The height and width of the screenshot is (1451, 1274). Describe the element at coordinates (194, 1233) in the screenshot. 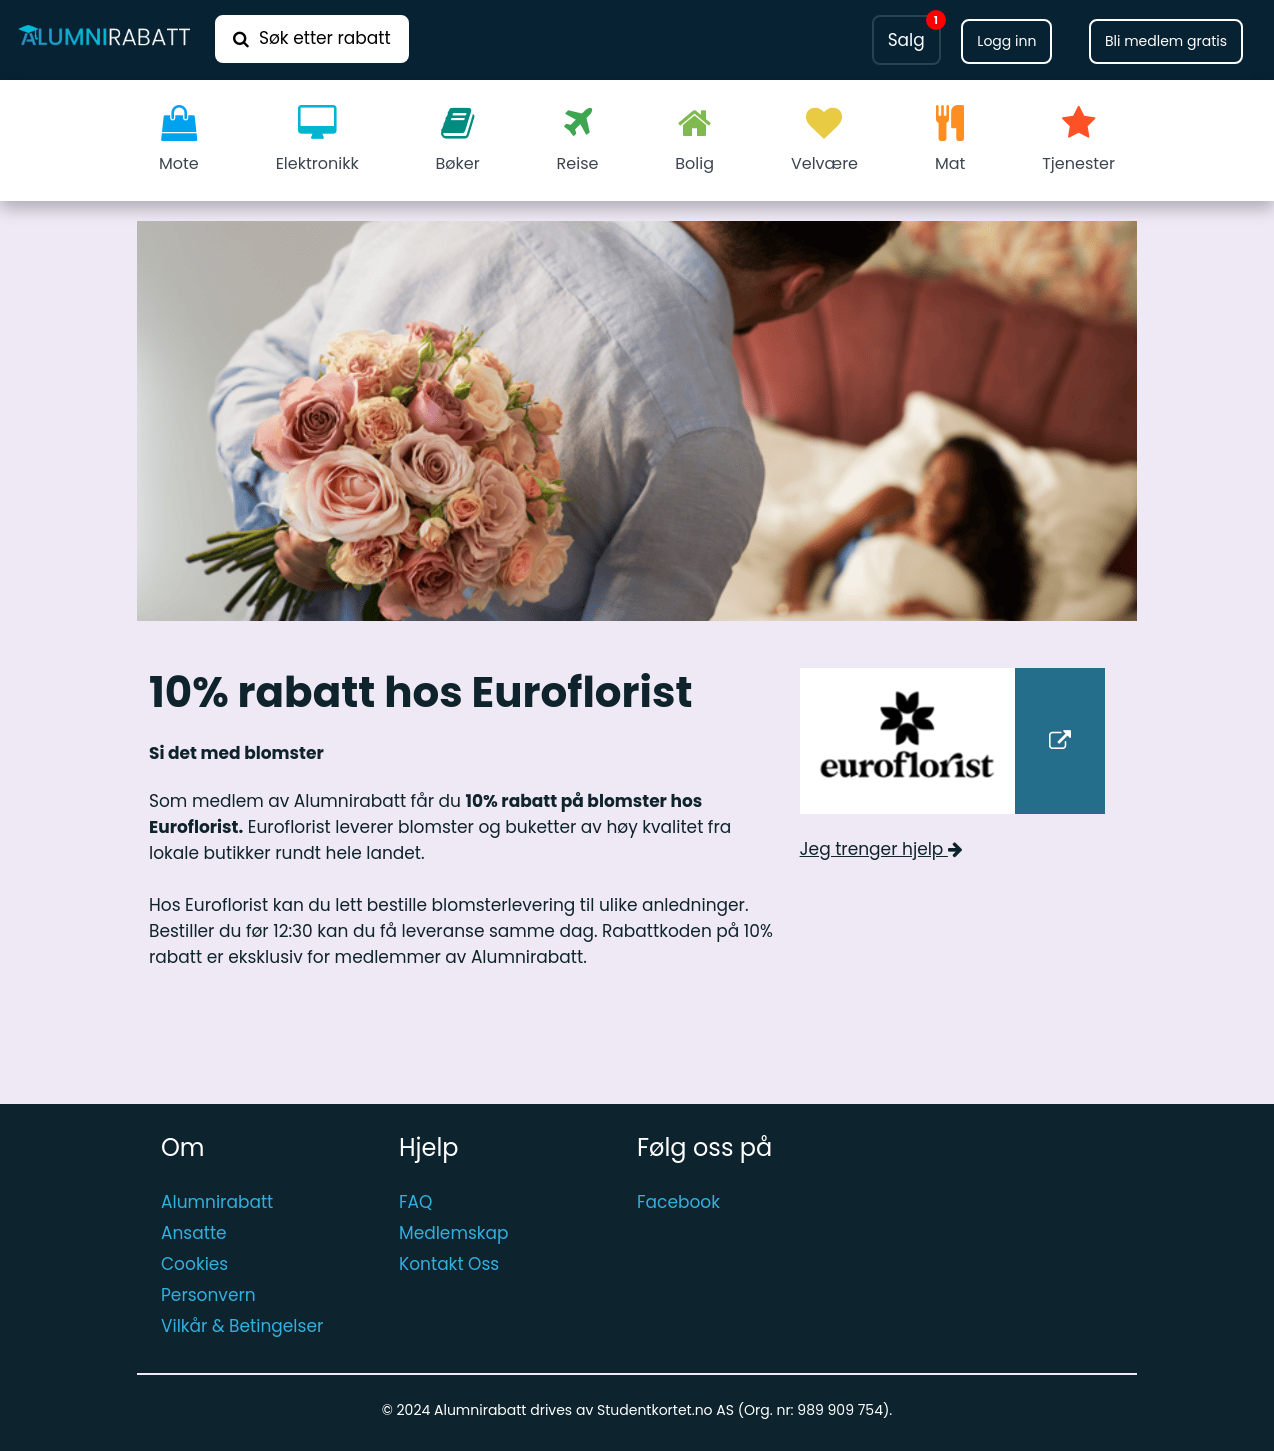

I see `Ansatte` at that location.